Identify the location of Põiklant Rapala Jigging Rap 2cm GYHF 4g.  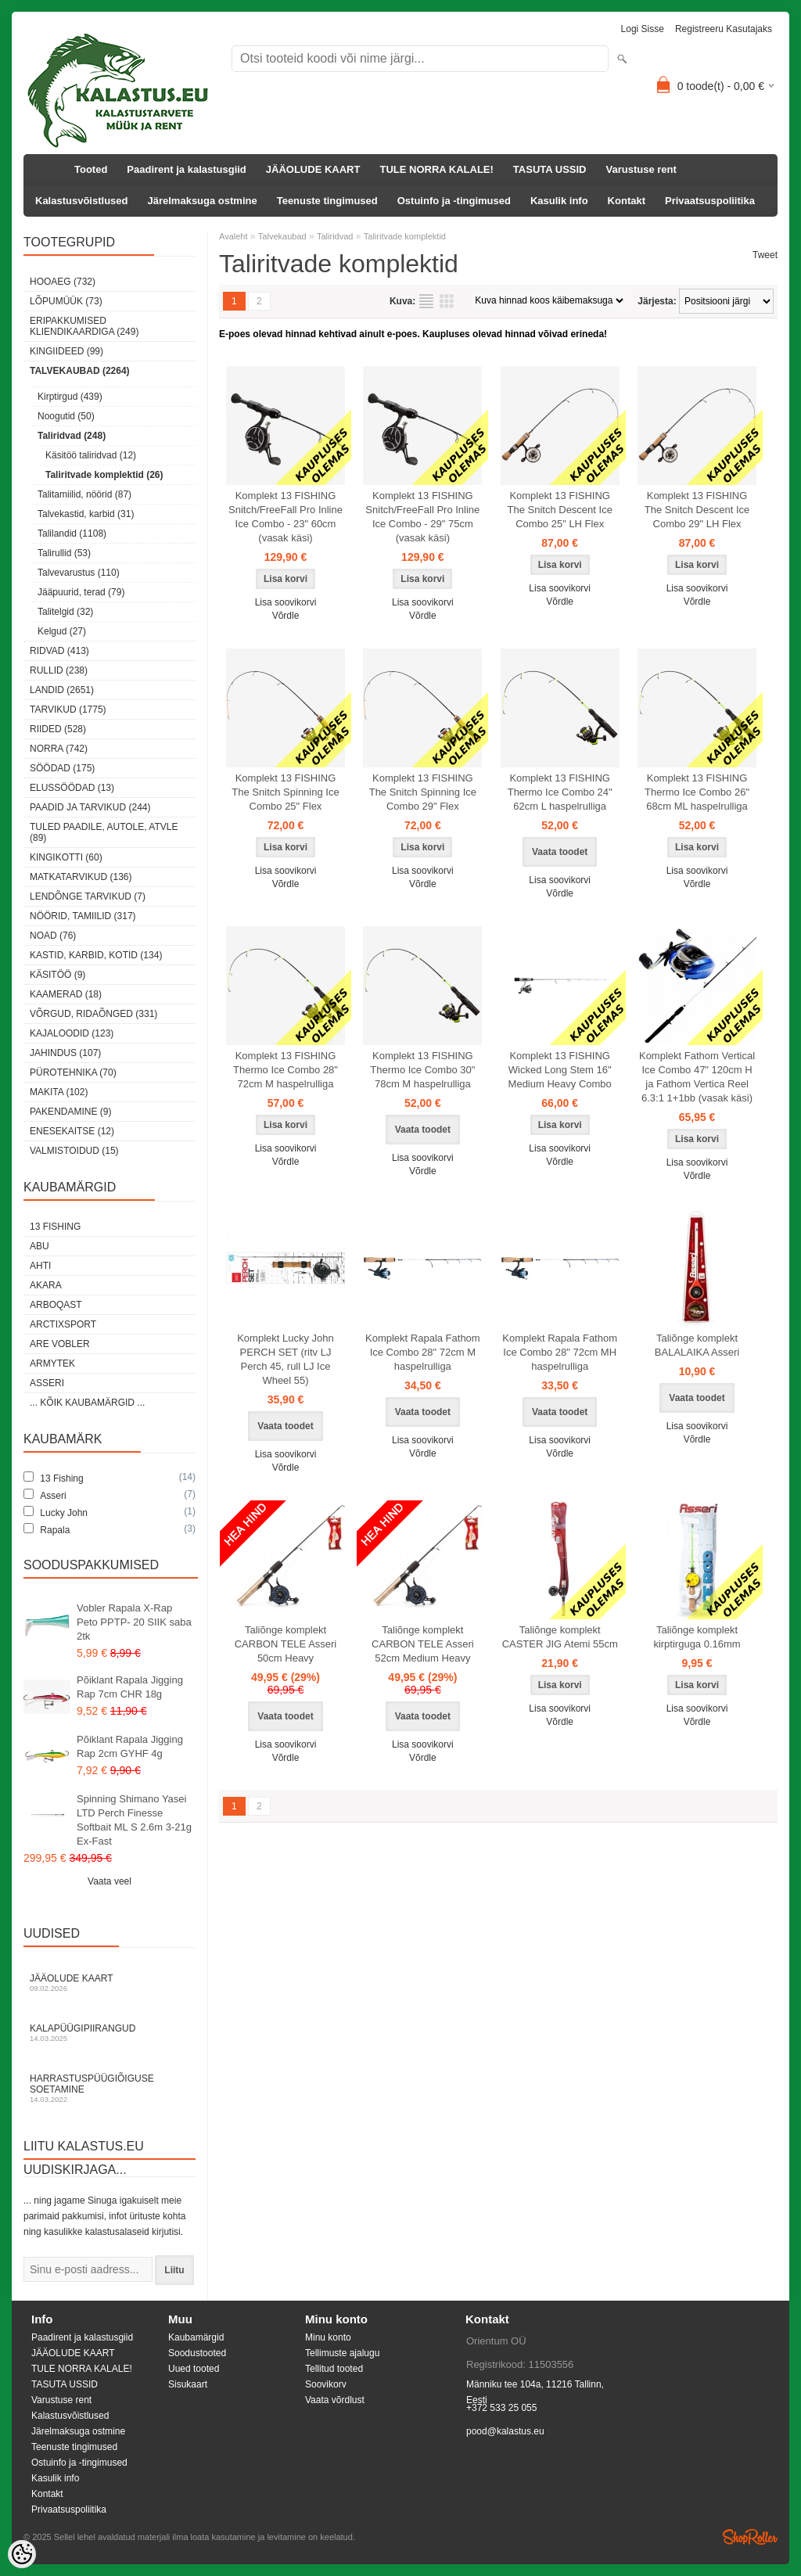
(130, 1746).